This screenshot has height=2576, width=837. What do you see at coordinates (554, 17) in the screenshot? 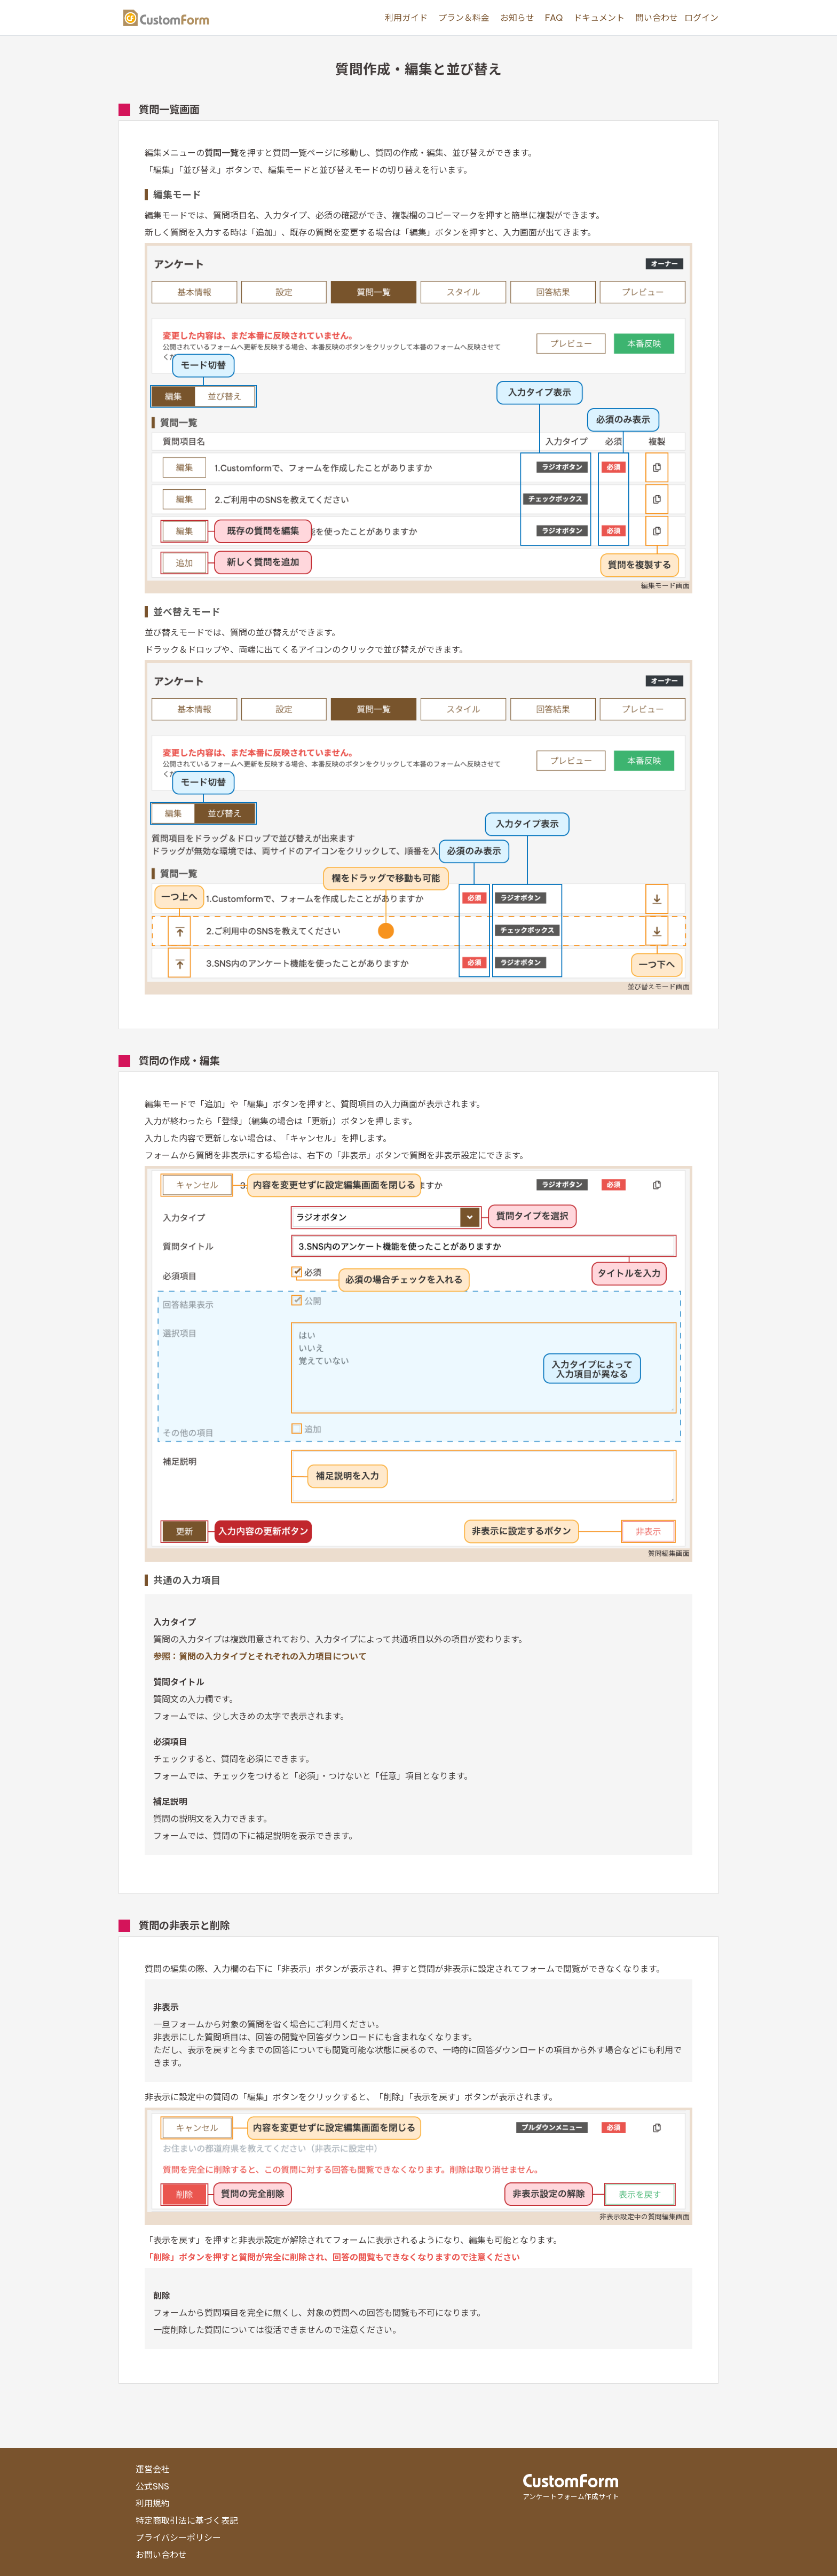
I see `FAQ` at bounding box center [554, 17].